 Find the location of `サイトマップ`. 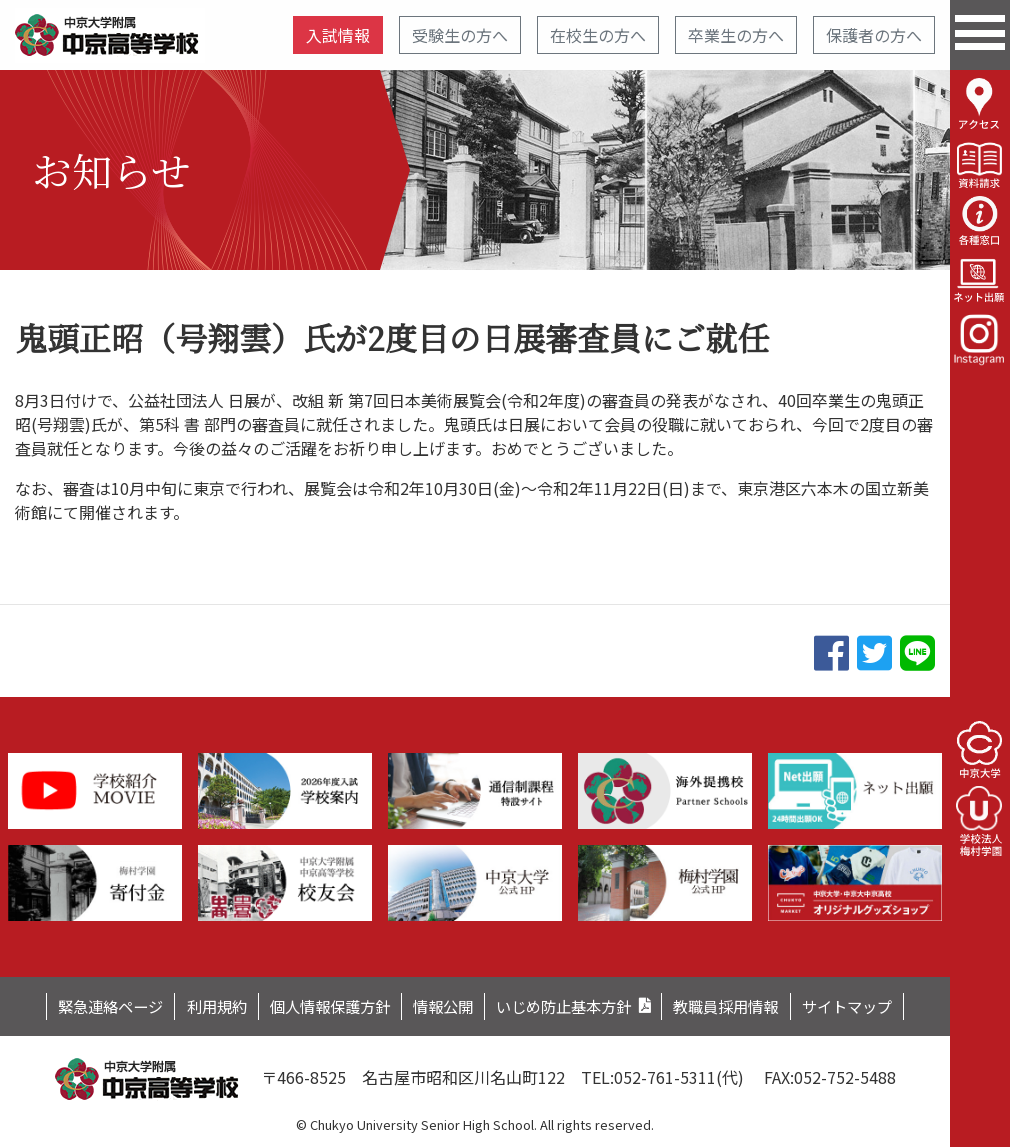

サイトマップ is located at coordinates (872, 1005).